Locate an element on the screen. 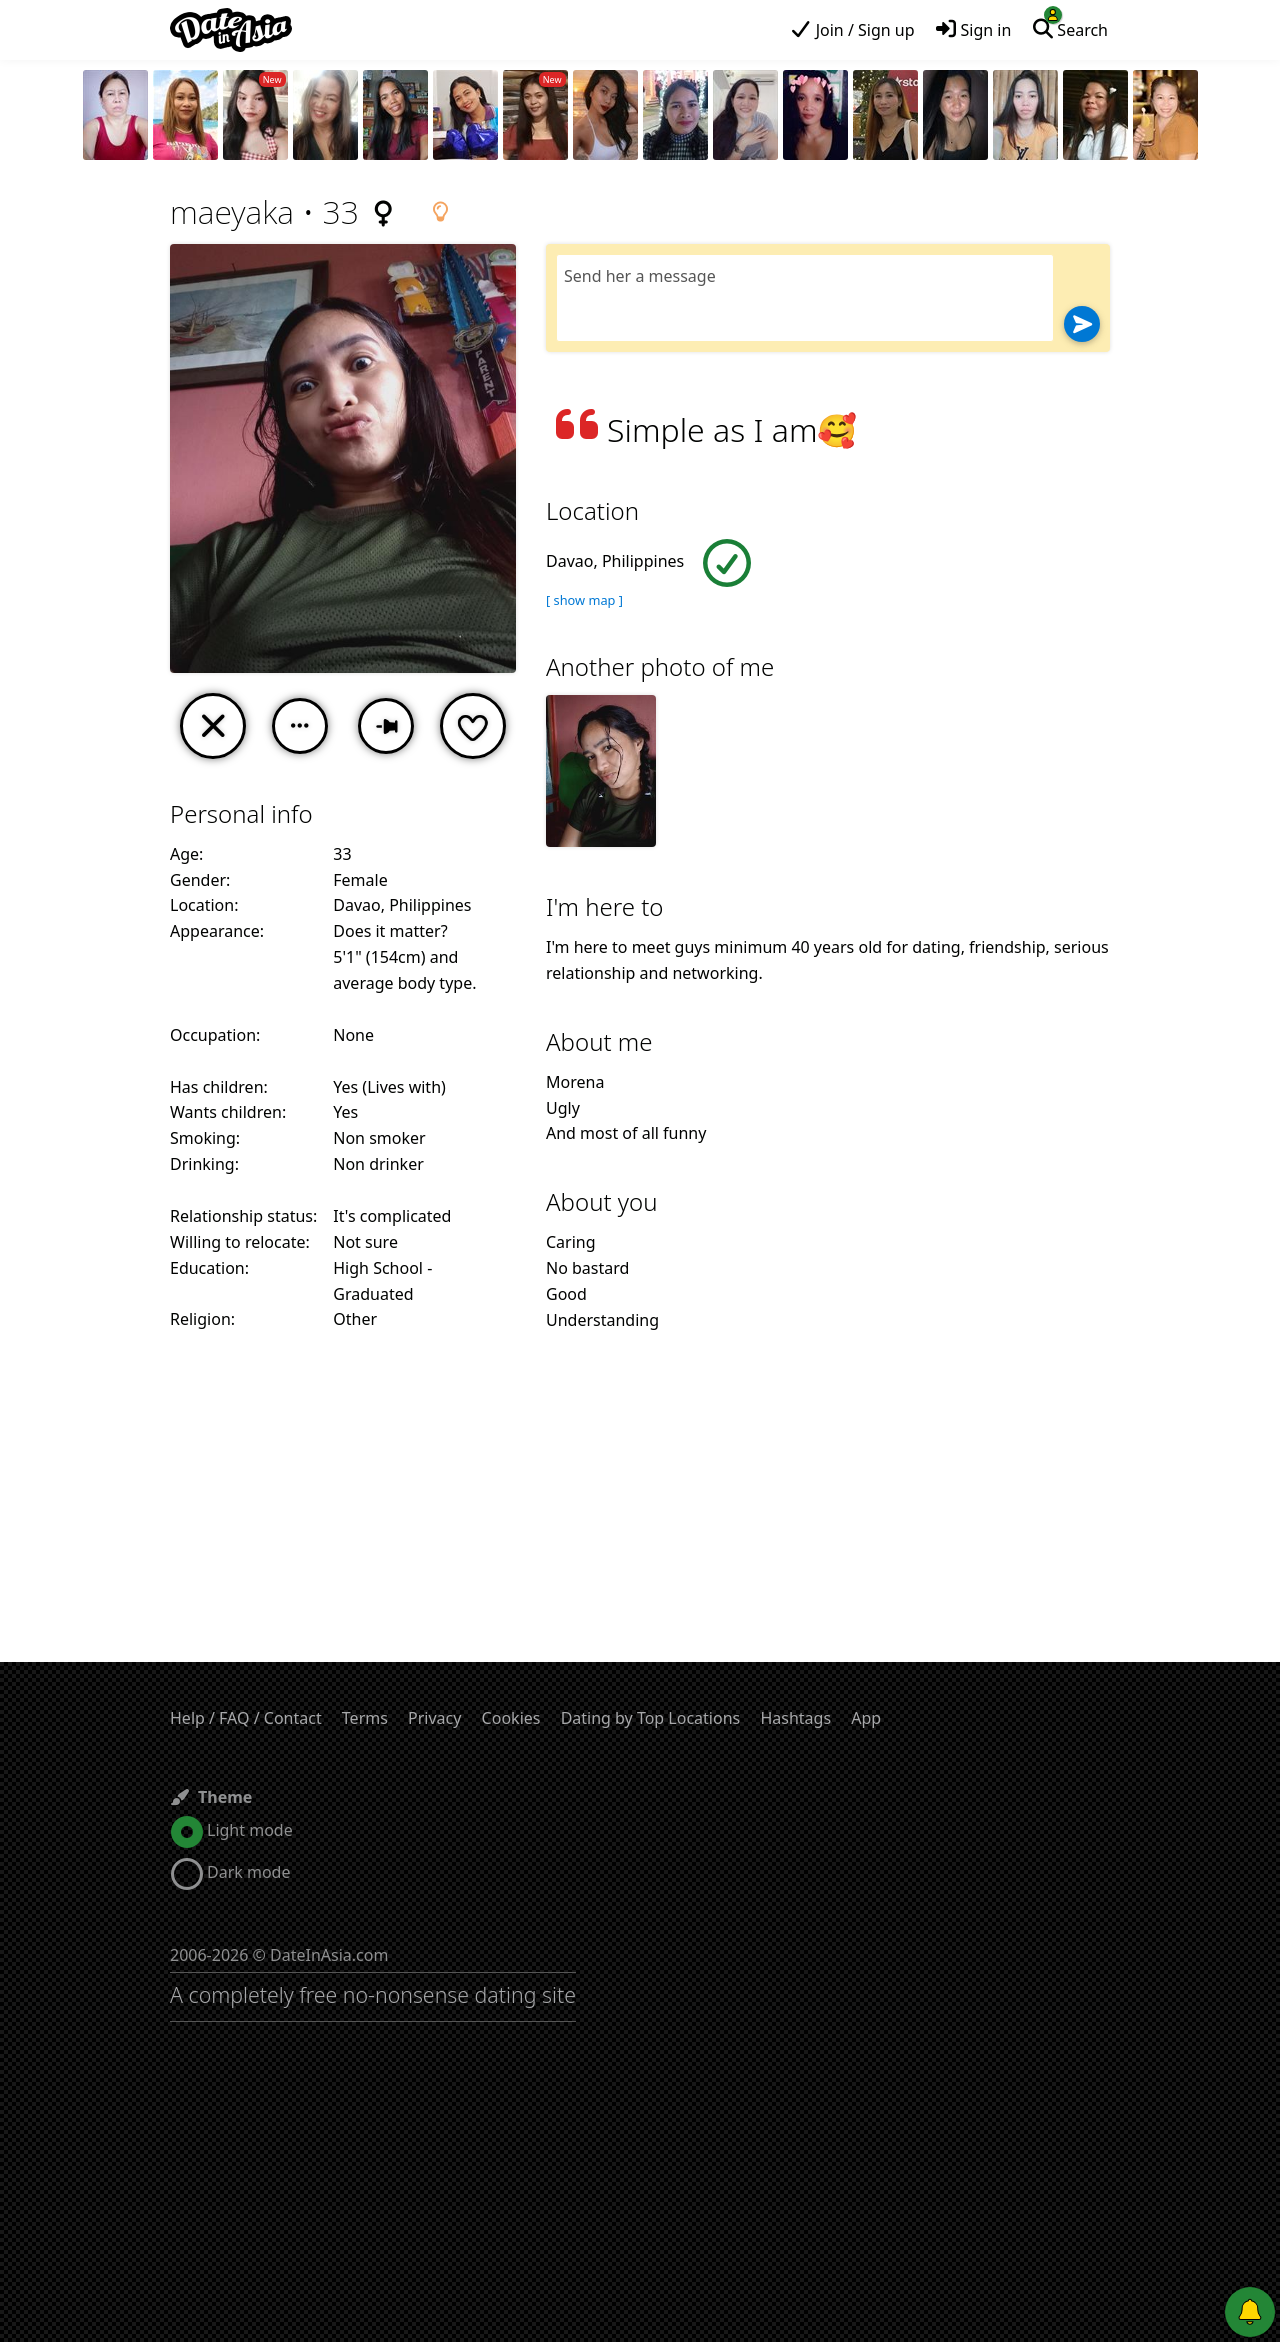 The image size is (1280, 2342). Dating by Top Locations is located at coordinates (651, 1718).